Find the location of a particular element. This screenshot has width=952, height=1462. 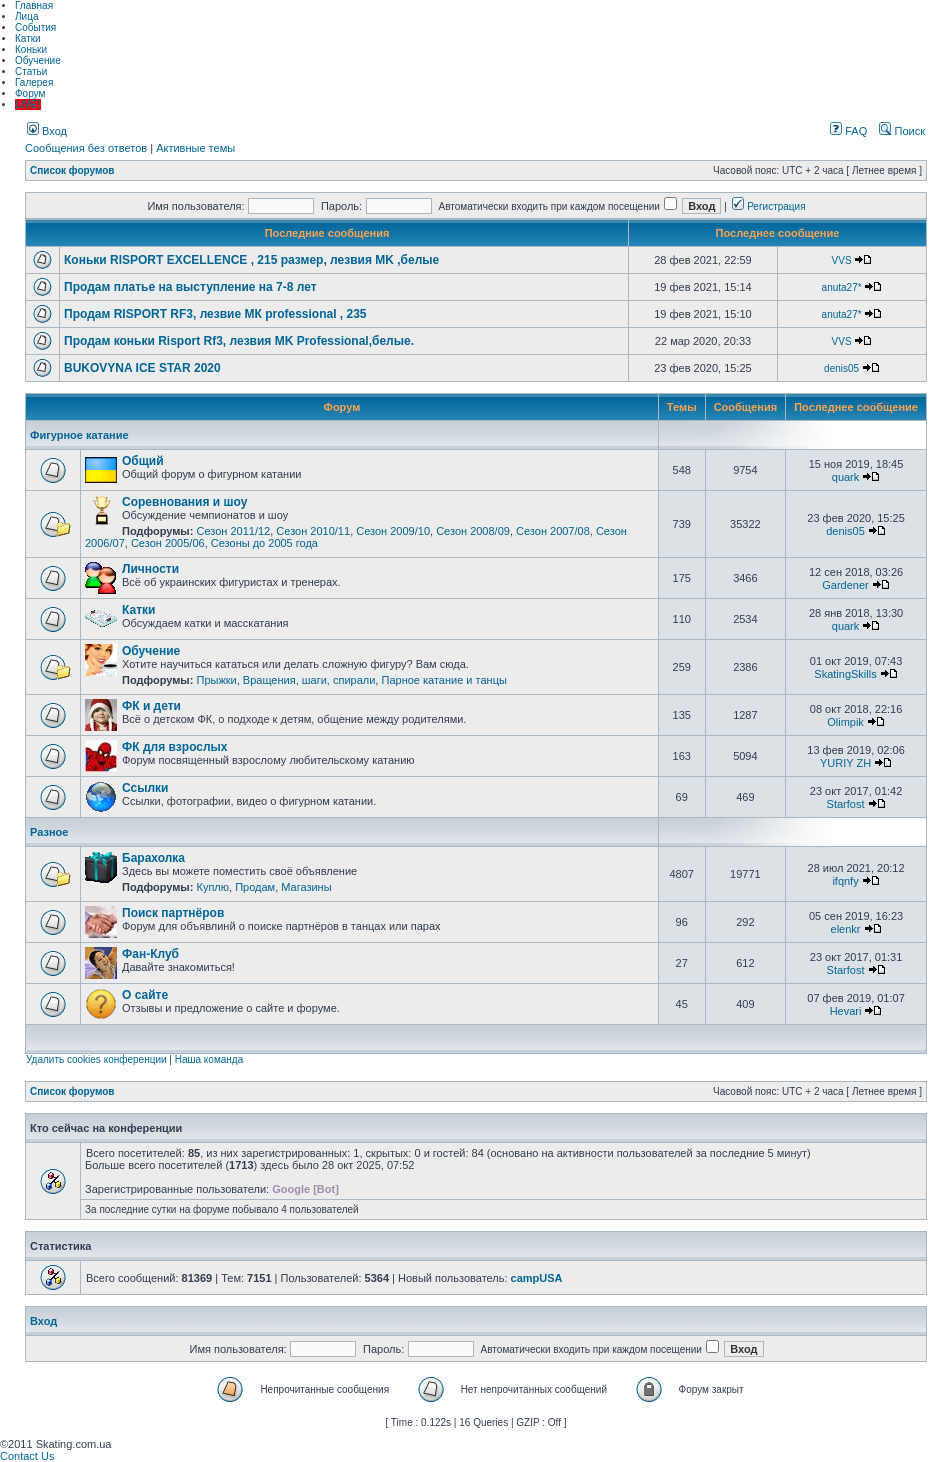

Активные темы is located at coordinates (195, 148).